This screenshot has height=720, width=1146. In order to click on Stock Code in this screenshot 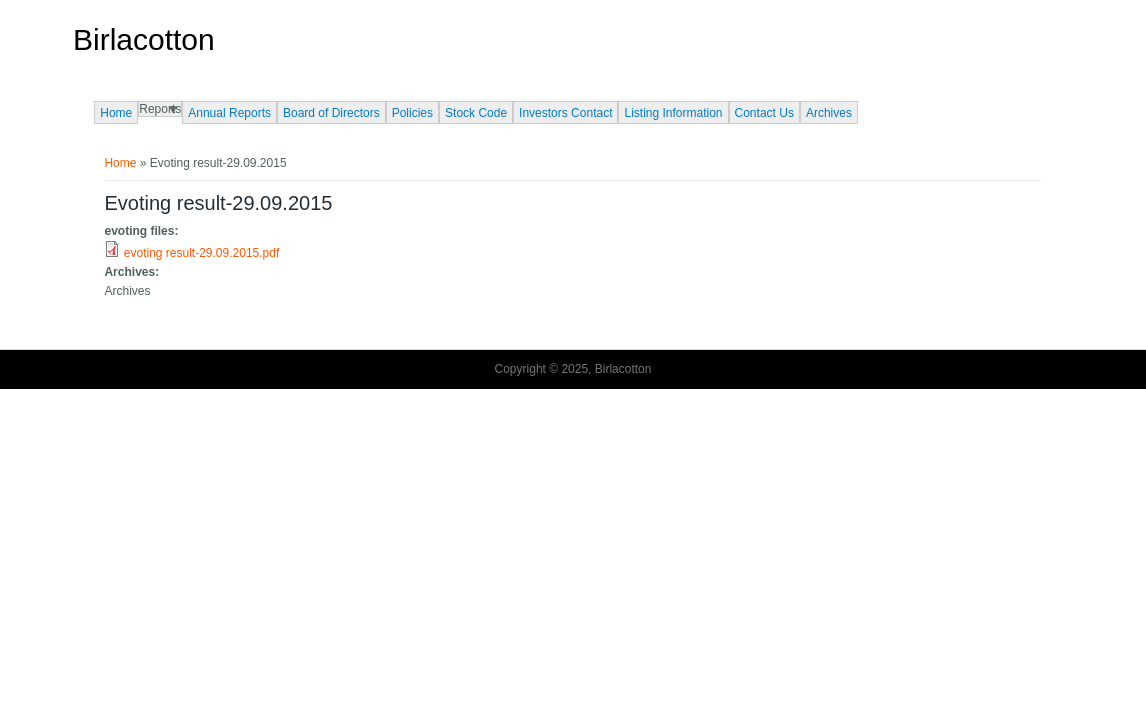, I will do `click(476, 113)`.